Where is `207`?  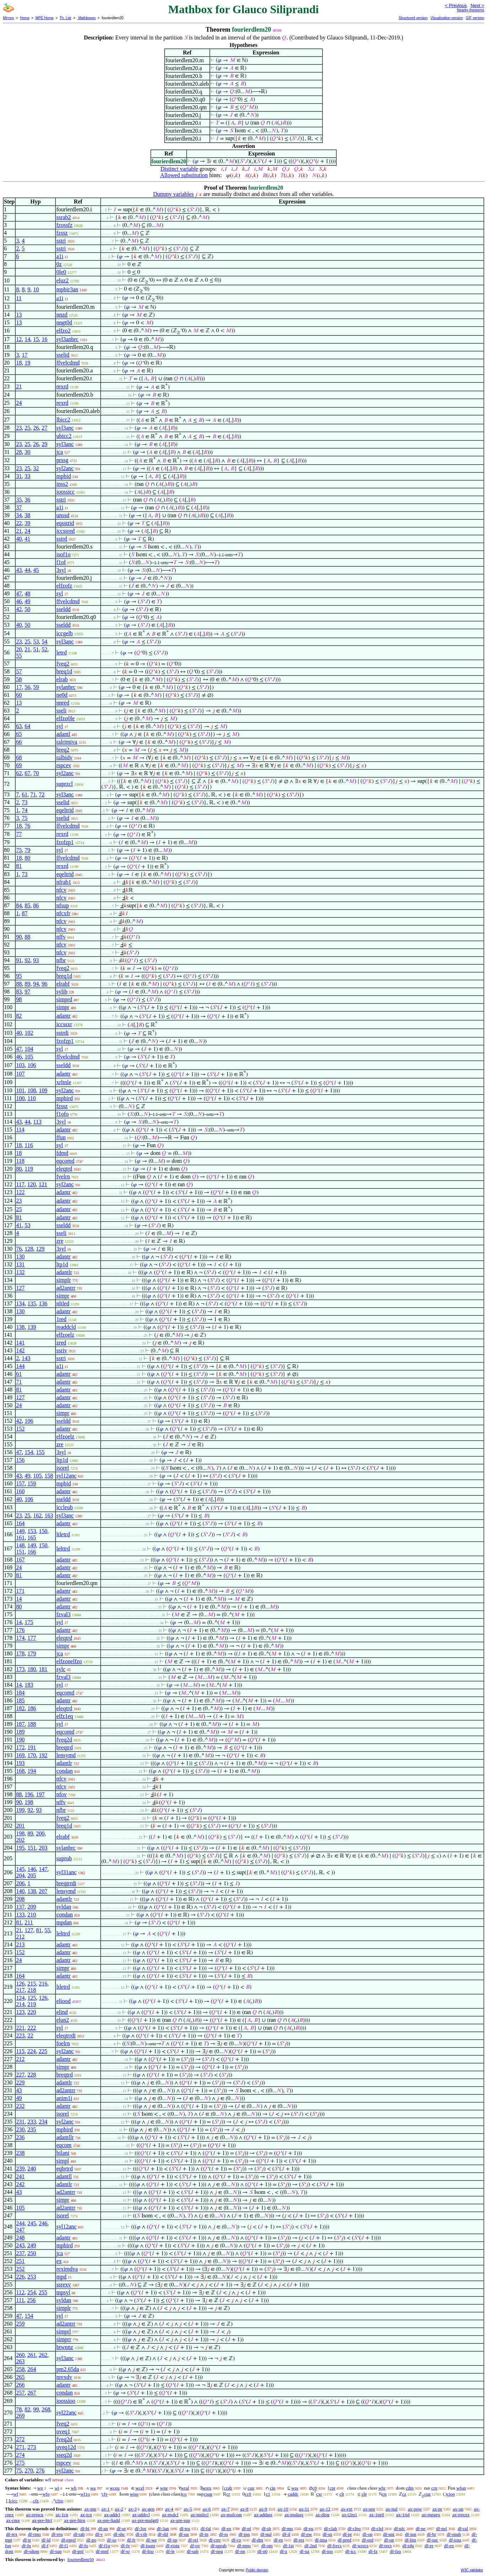 207 is located at coordinates (43, 1891).